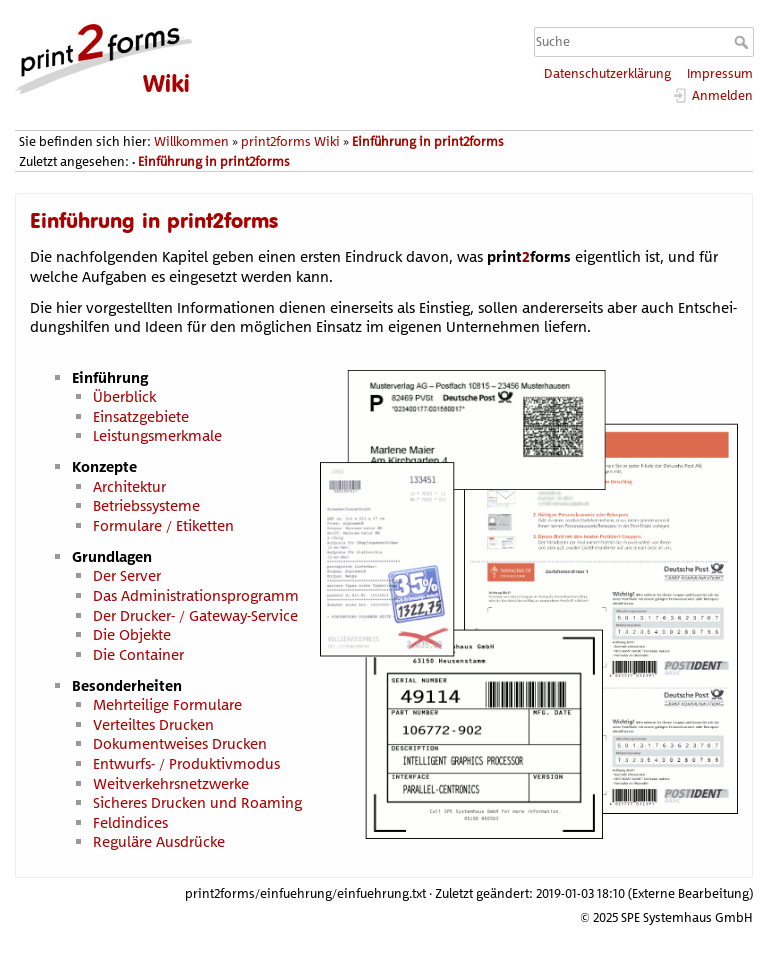 This screenshot has height=960, width=768. Describe the element at coordinates (159, 841) in the screenshot. I see `Reguläre Ausdrücke` at that location.